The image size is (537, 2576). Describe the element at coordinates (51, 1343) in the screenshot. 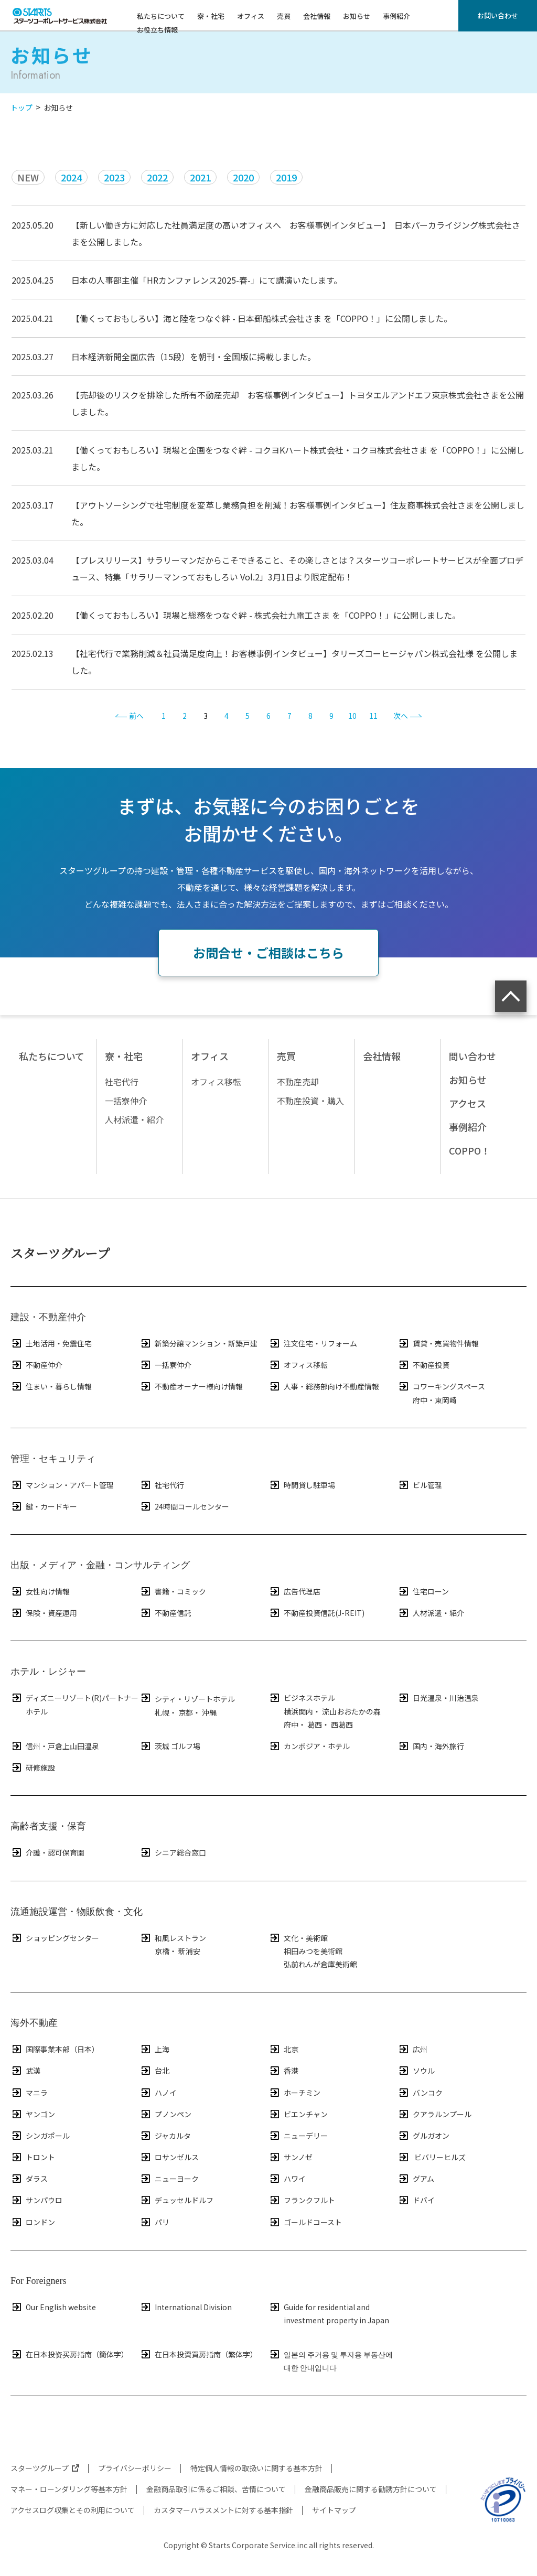

I see `土地活用・免震住宅` at that location.